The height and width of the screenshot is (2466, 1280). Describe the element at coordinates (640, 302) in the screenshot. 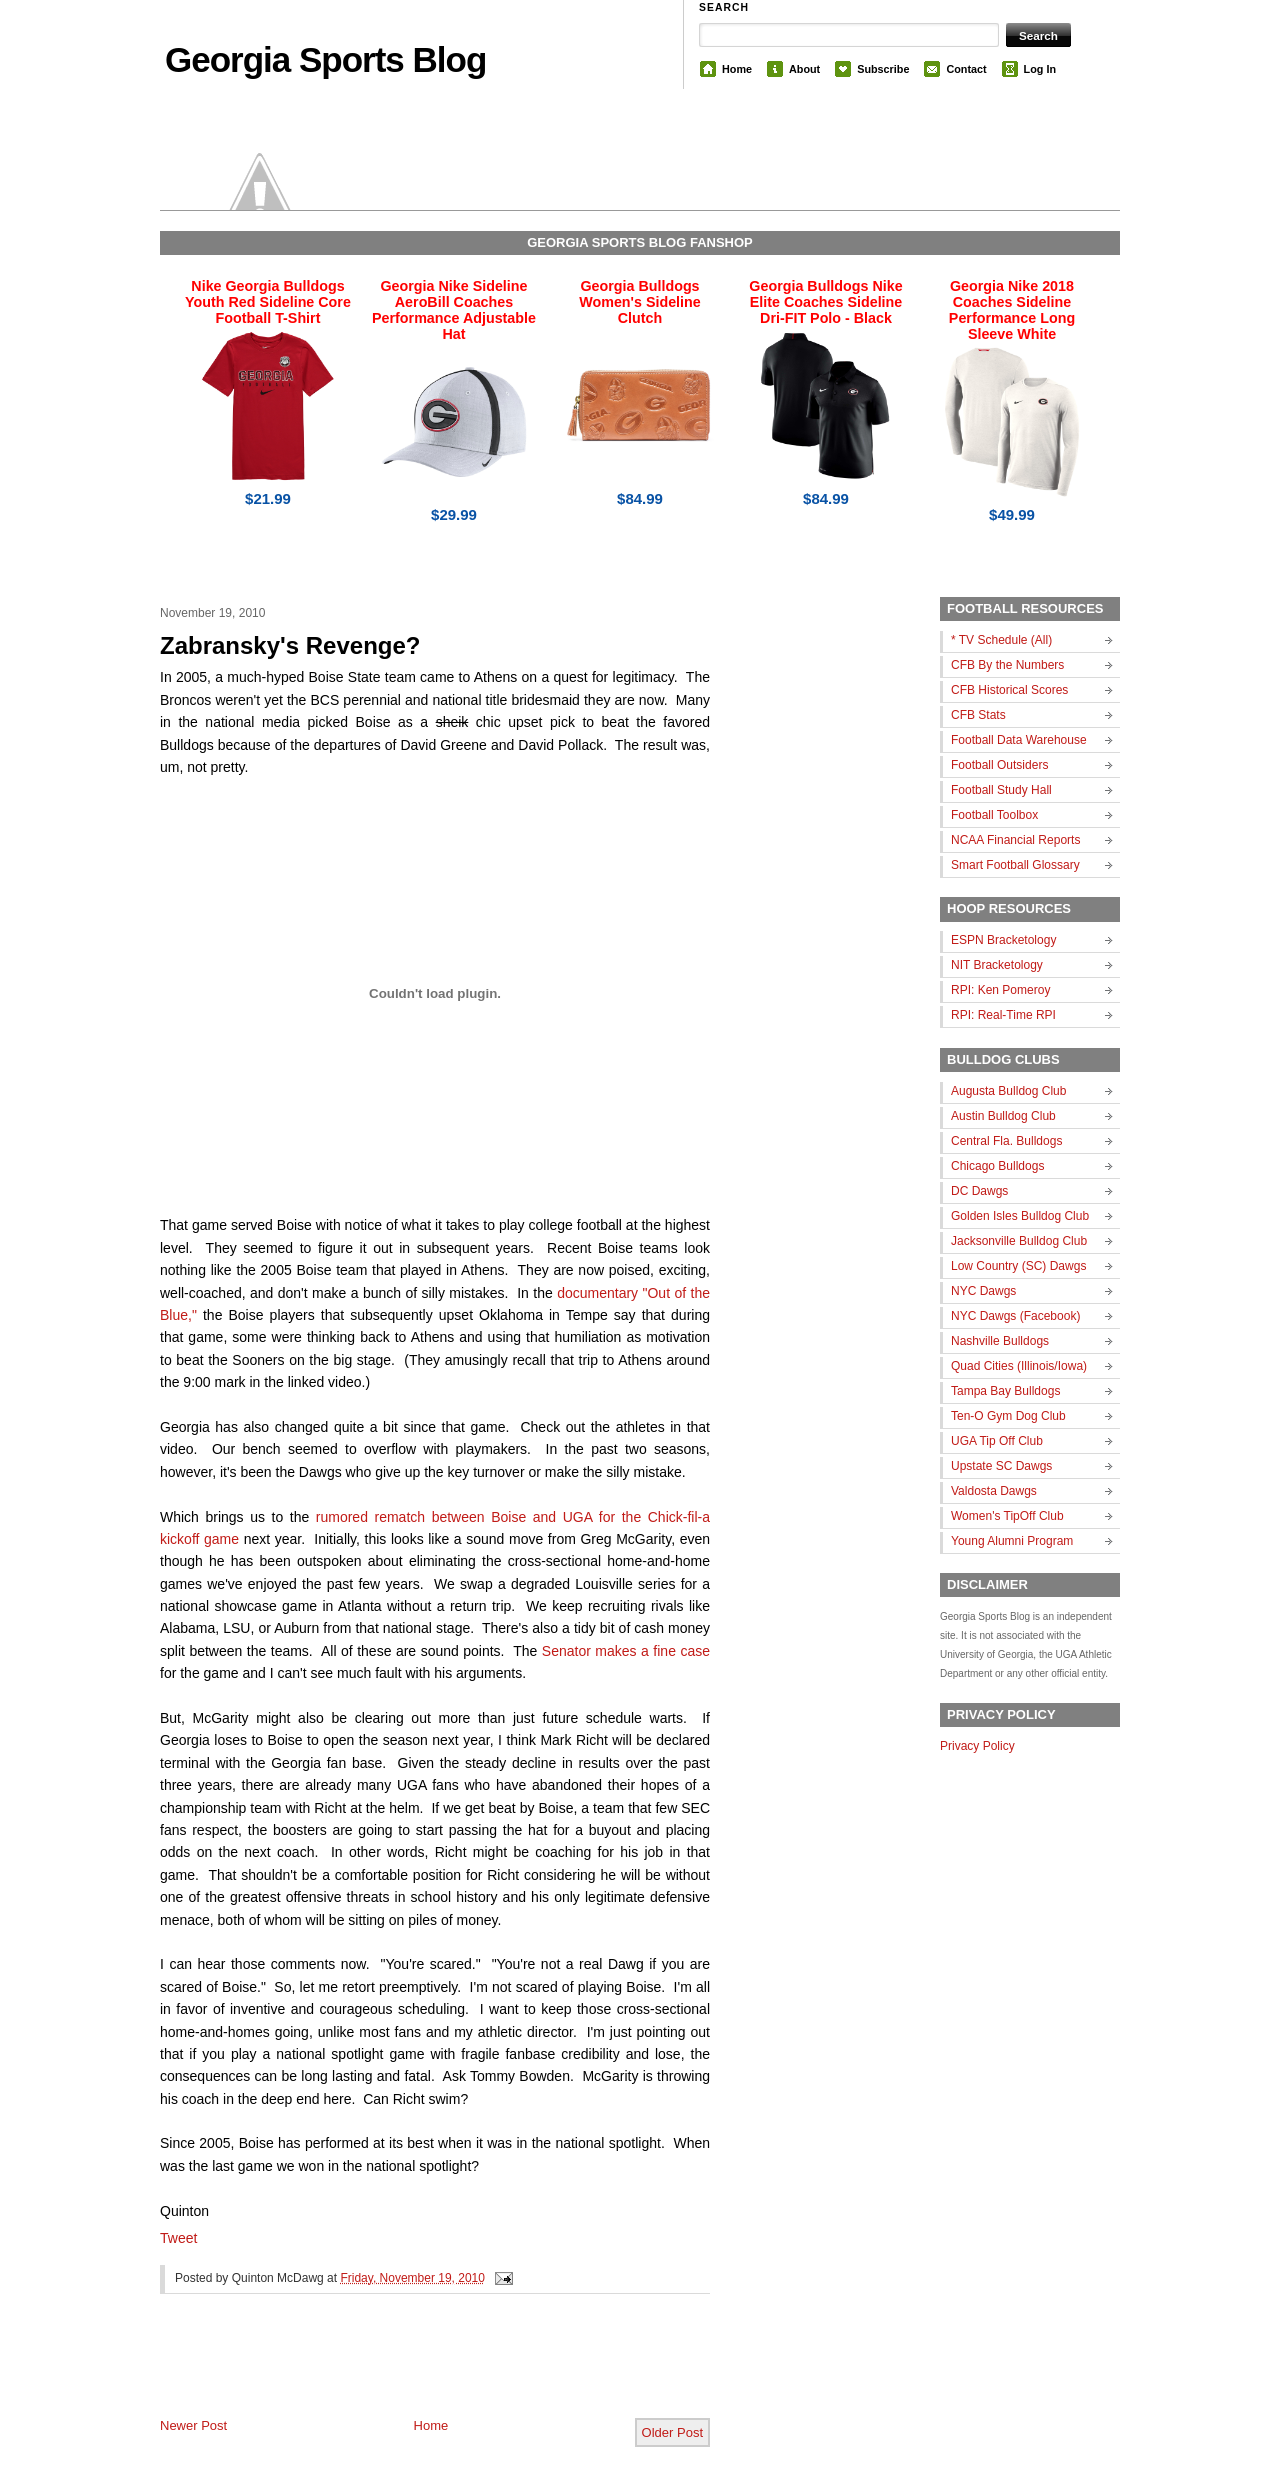

I see `Georgia Bulldogs Women's Sideline Clutch` at that location.